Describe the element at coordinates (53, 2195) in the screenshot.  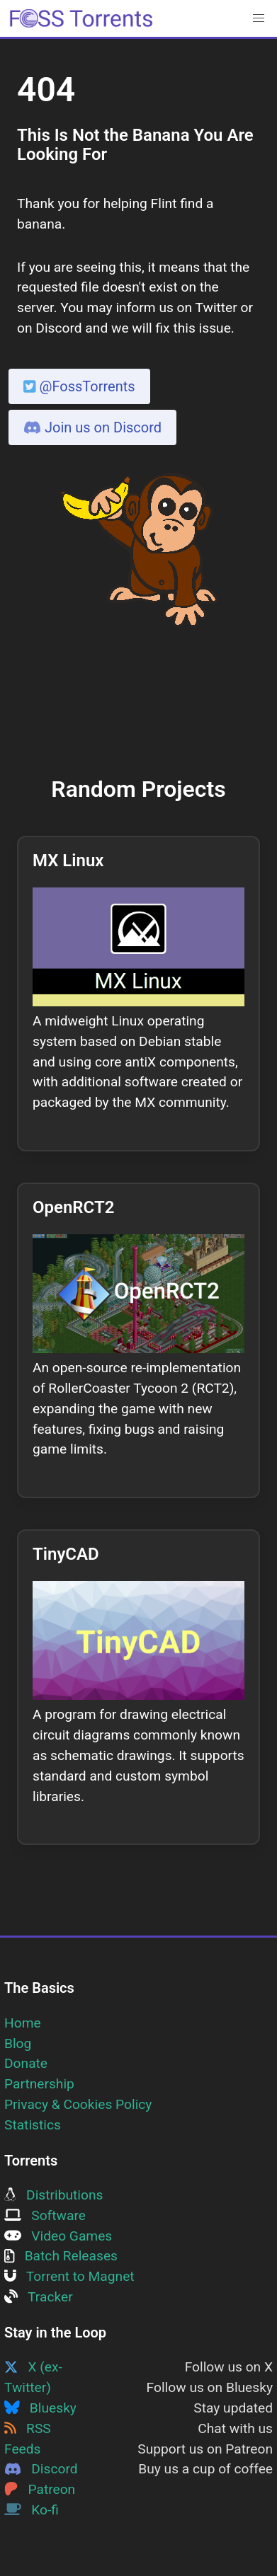
I see `Distributions` at that location.